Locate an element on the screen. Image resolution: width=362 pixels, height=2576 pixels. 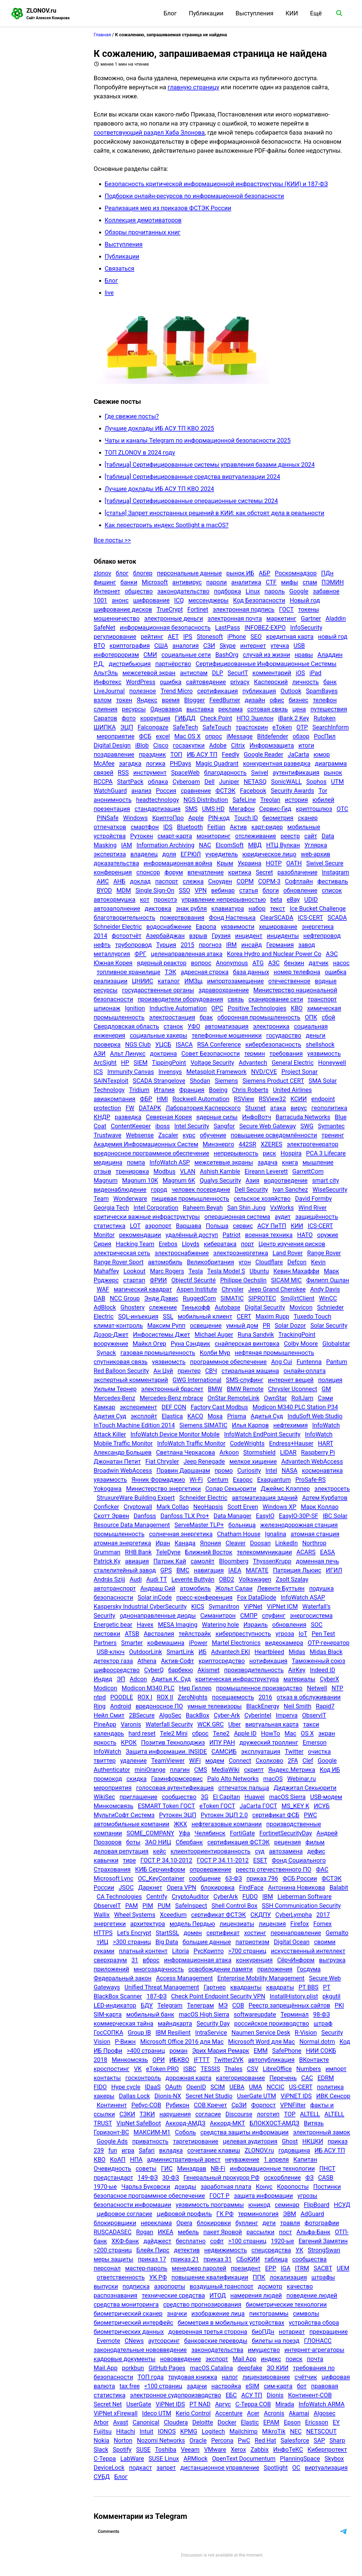
Facebook is located at coordinates (253, 790).